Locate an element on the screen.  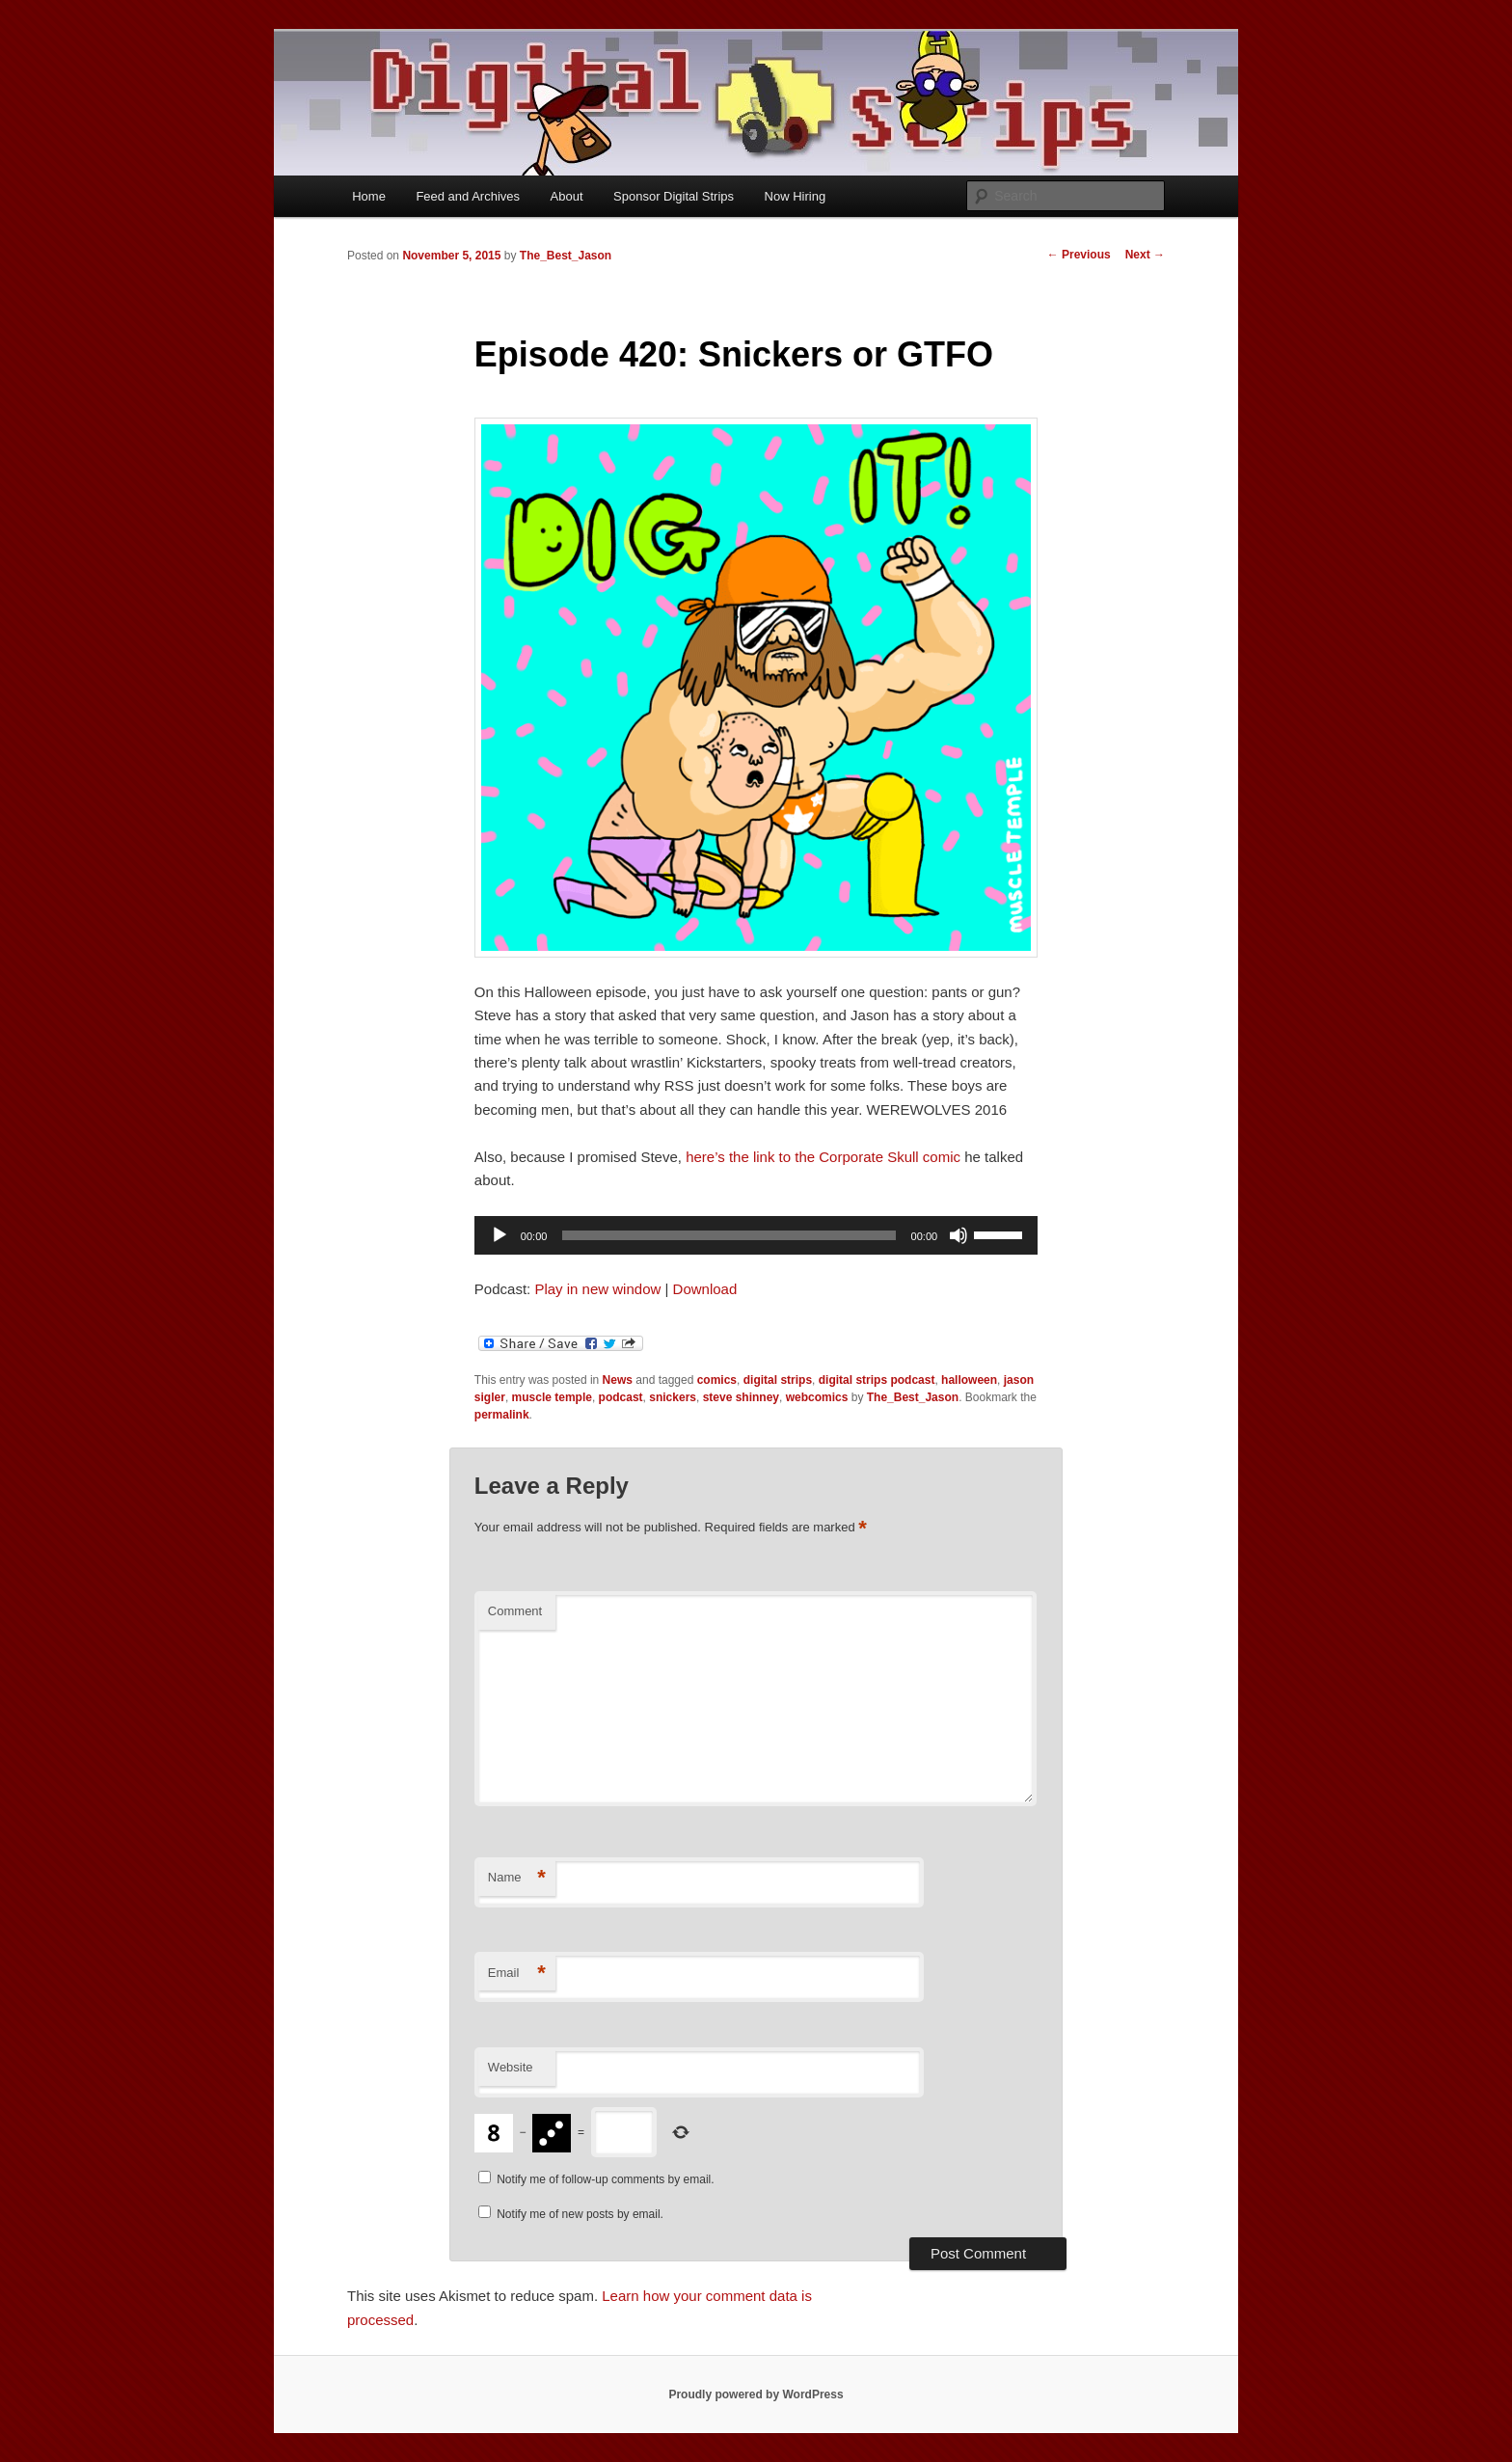
[slider] is located at coordinates (728, 1235).